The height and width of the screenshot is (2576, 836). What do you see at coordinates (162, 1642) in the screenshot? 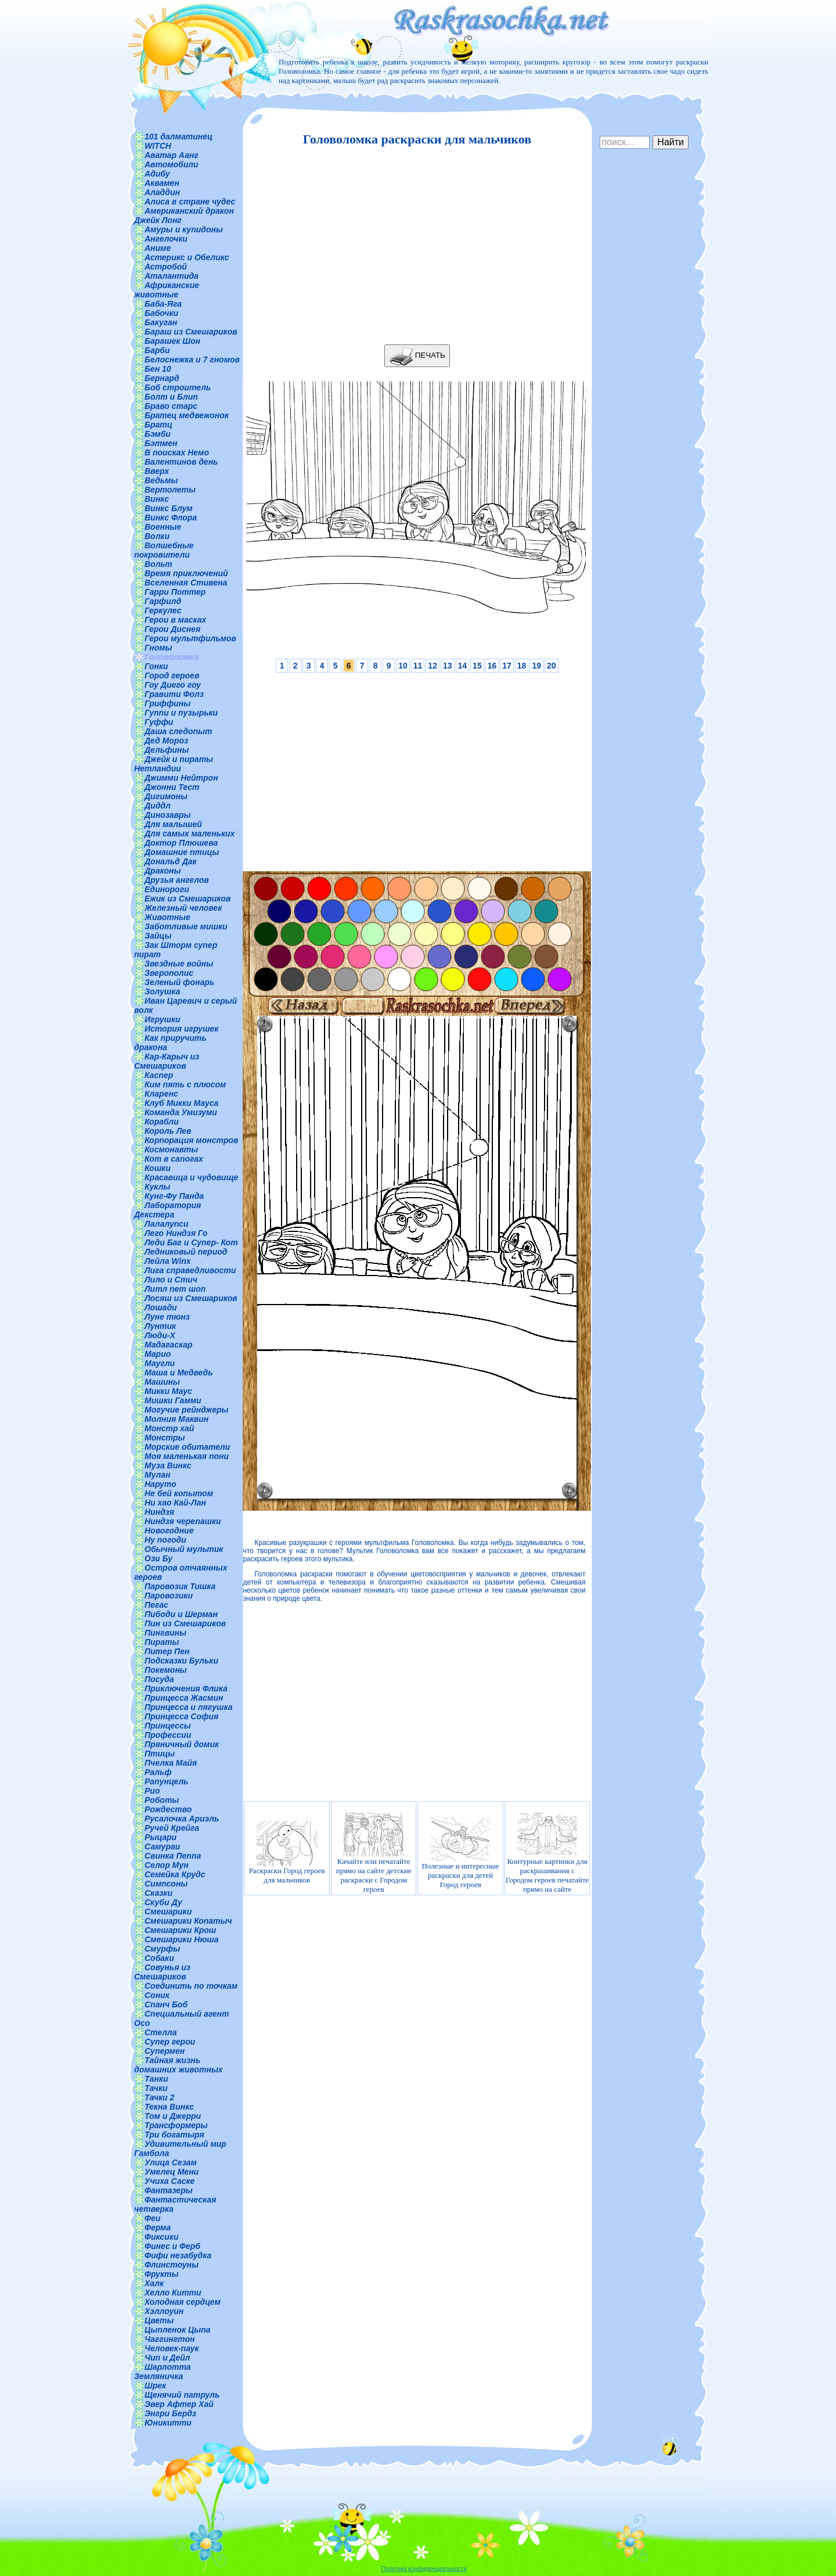
I see `Пираты` at bounding box center [162, 1642].